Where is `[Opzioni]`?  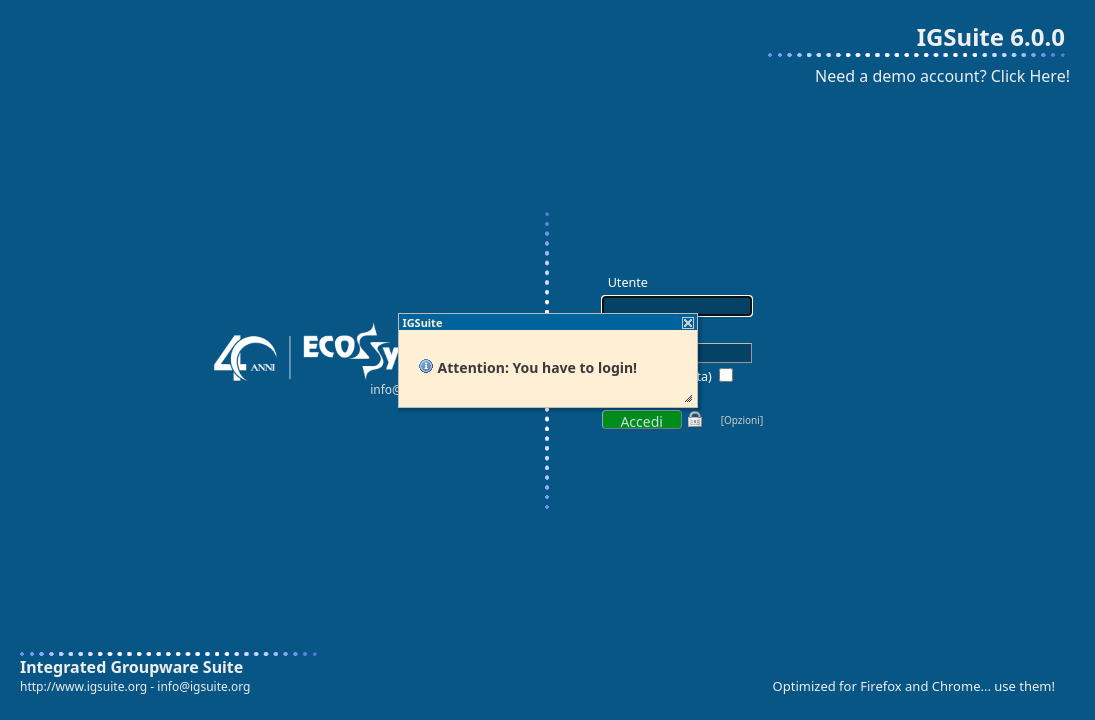 [Opzioni] is located at coordinates (742, 420).